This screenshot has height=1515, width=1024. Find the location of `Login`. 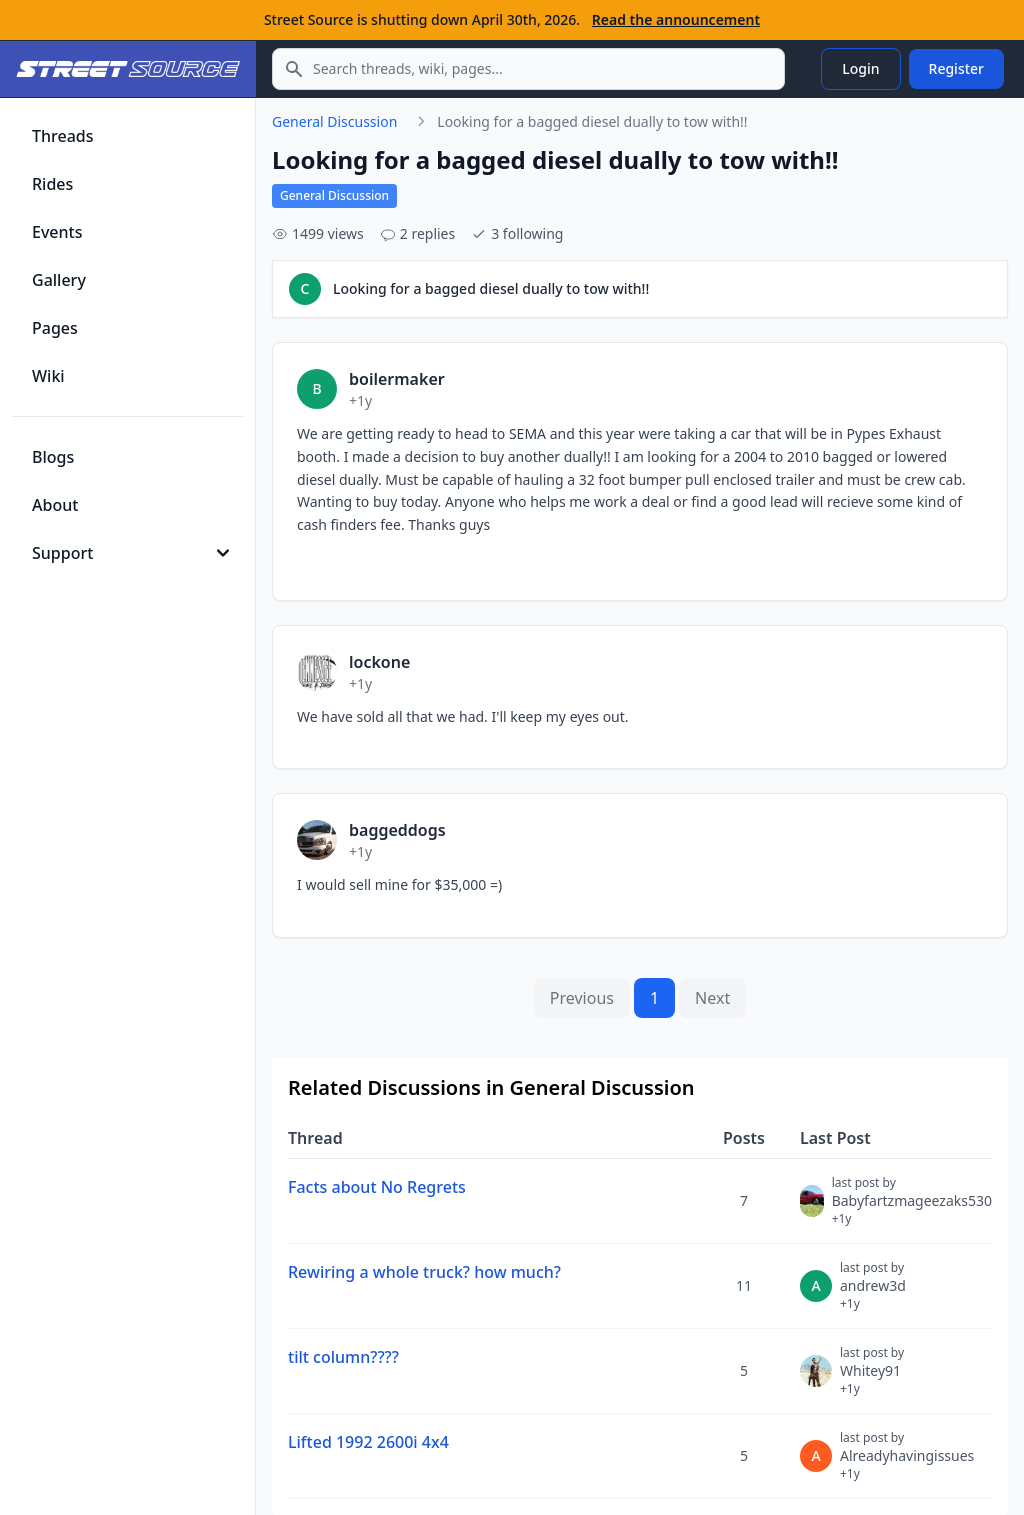

Login is located at coordinates (860, 68).